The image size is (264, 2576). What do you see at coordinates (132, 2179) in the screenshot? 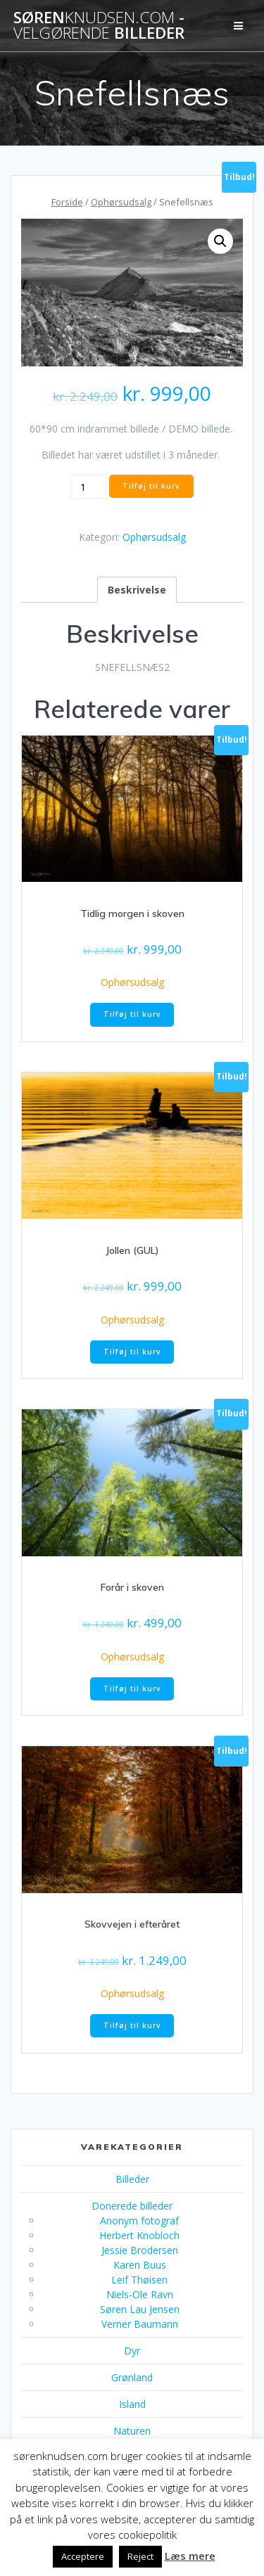
I see `Billeder` at bounding box center [132, 2179].